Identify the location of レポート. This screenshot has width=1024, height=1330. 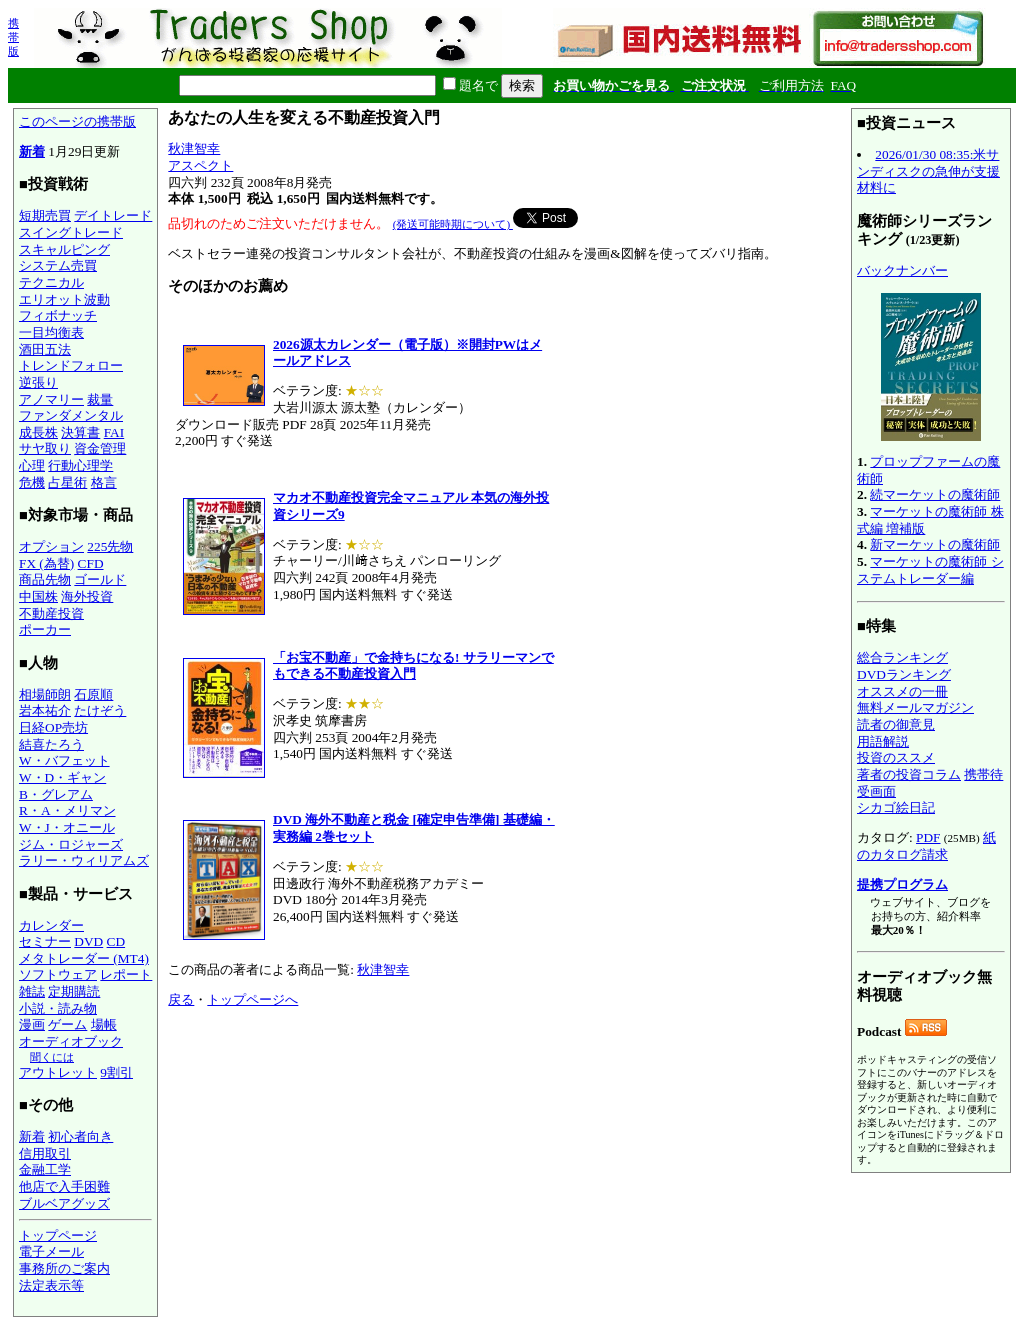
(126, 974).